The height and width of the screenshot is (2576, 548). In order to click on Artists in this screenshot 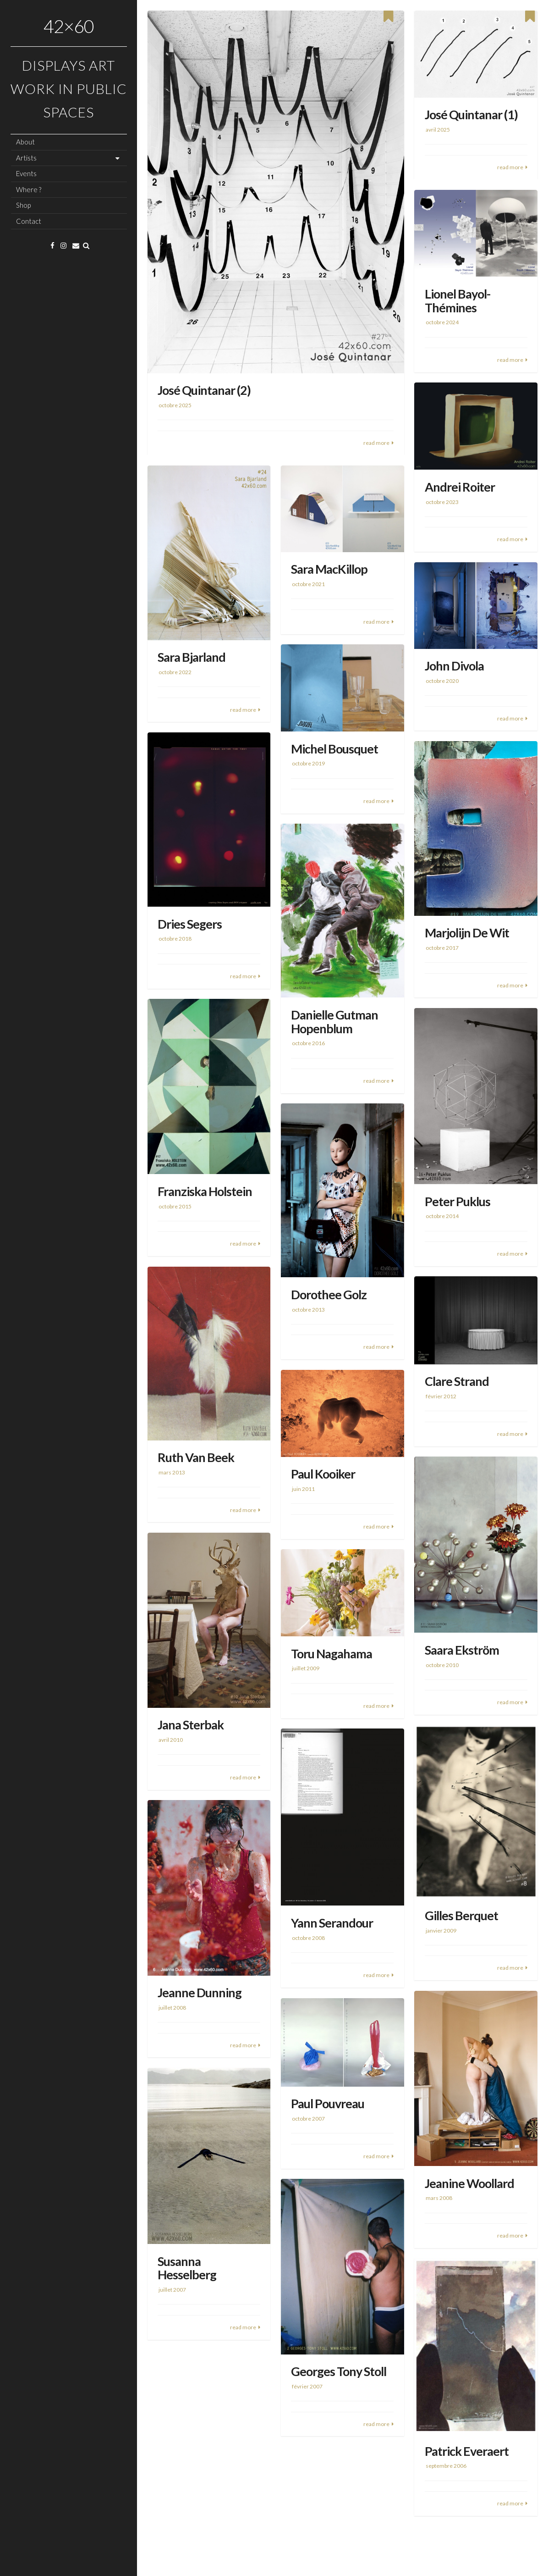, I will do `click(26, 158)`.